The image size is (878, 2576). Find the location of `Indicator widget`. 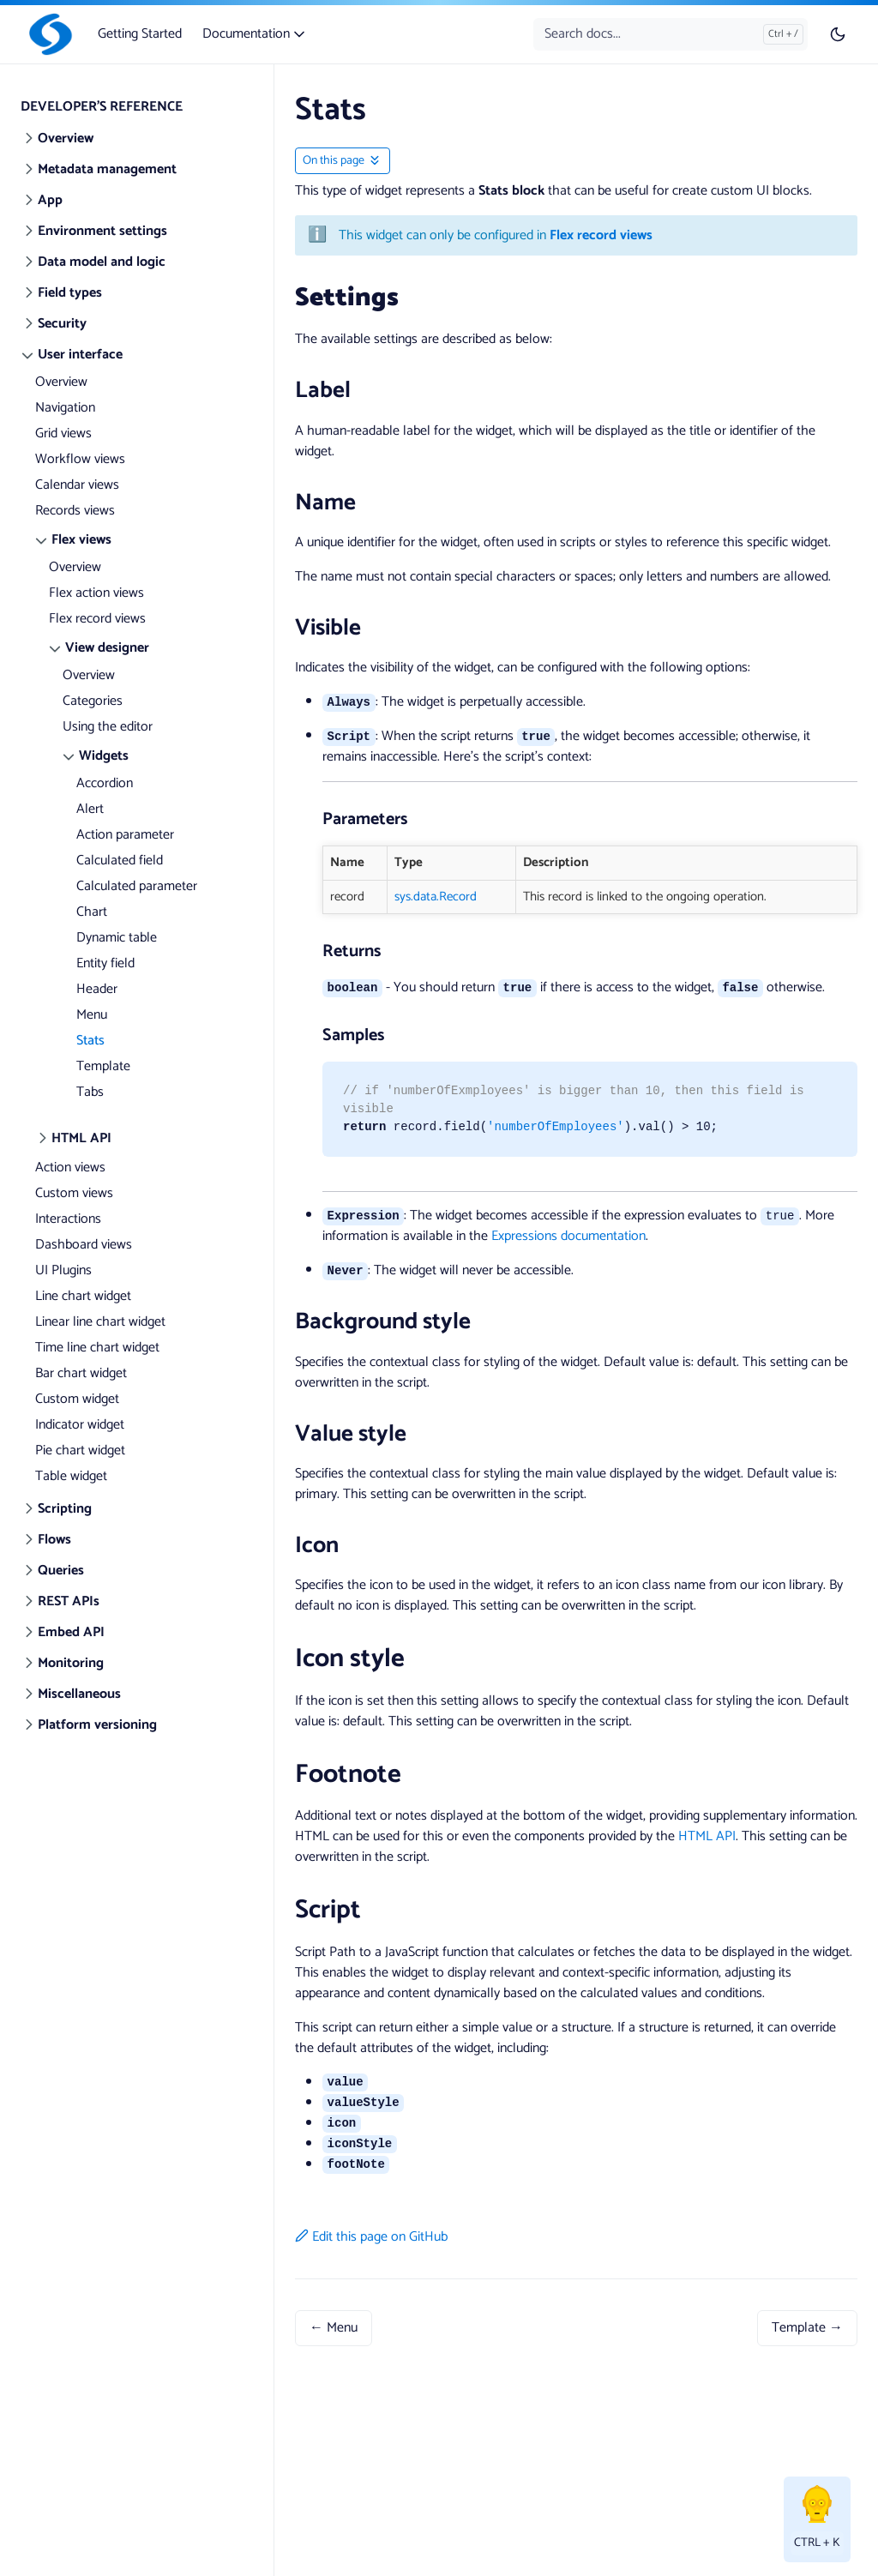

Indicator widget is located at coordinates (79, 1424).